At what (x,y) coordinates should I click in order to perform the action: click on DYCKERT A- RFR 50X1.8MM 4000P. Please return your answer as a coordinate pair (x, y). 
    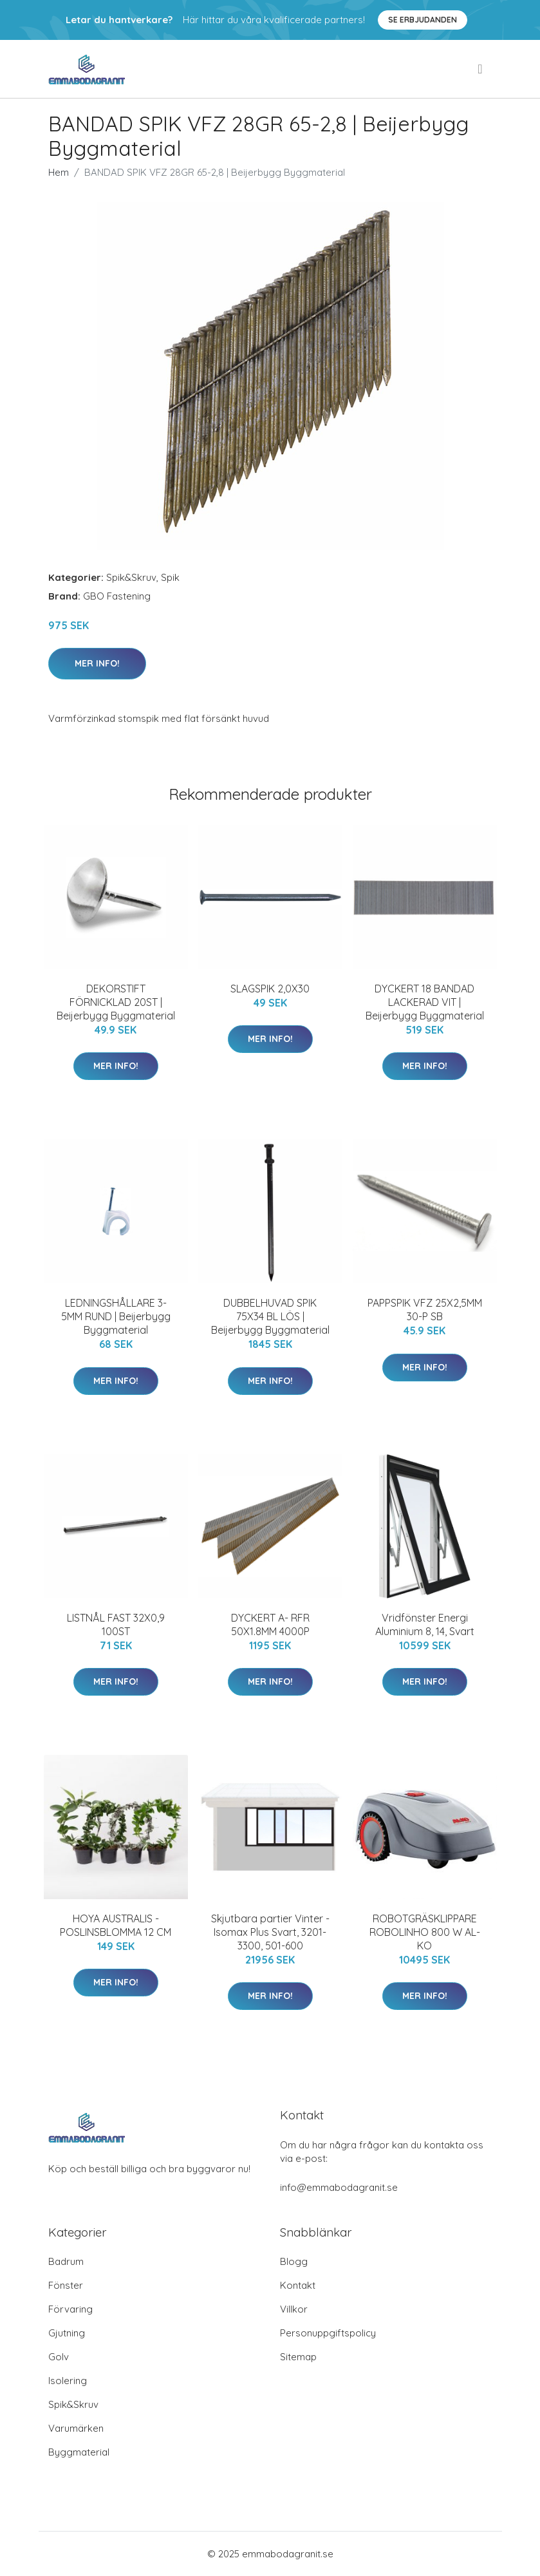
    Looking at the image, I should click on (270, 1624).